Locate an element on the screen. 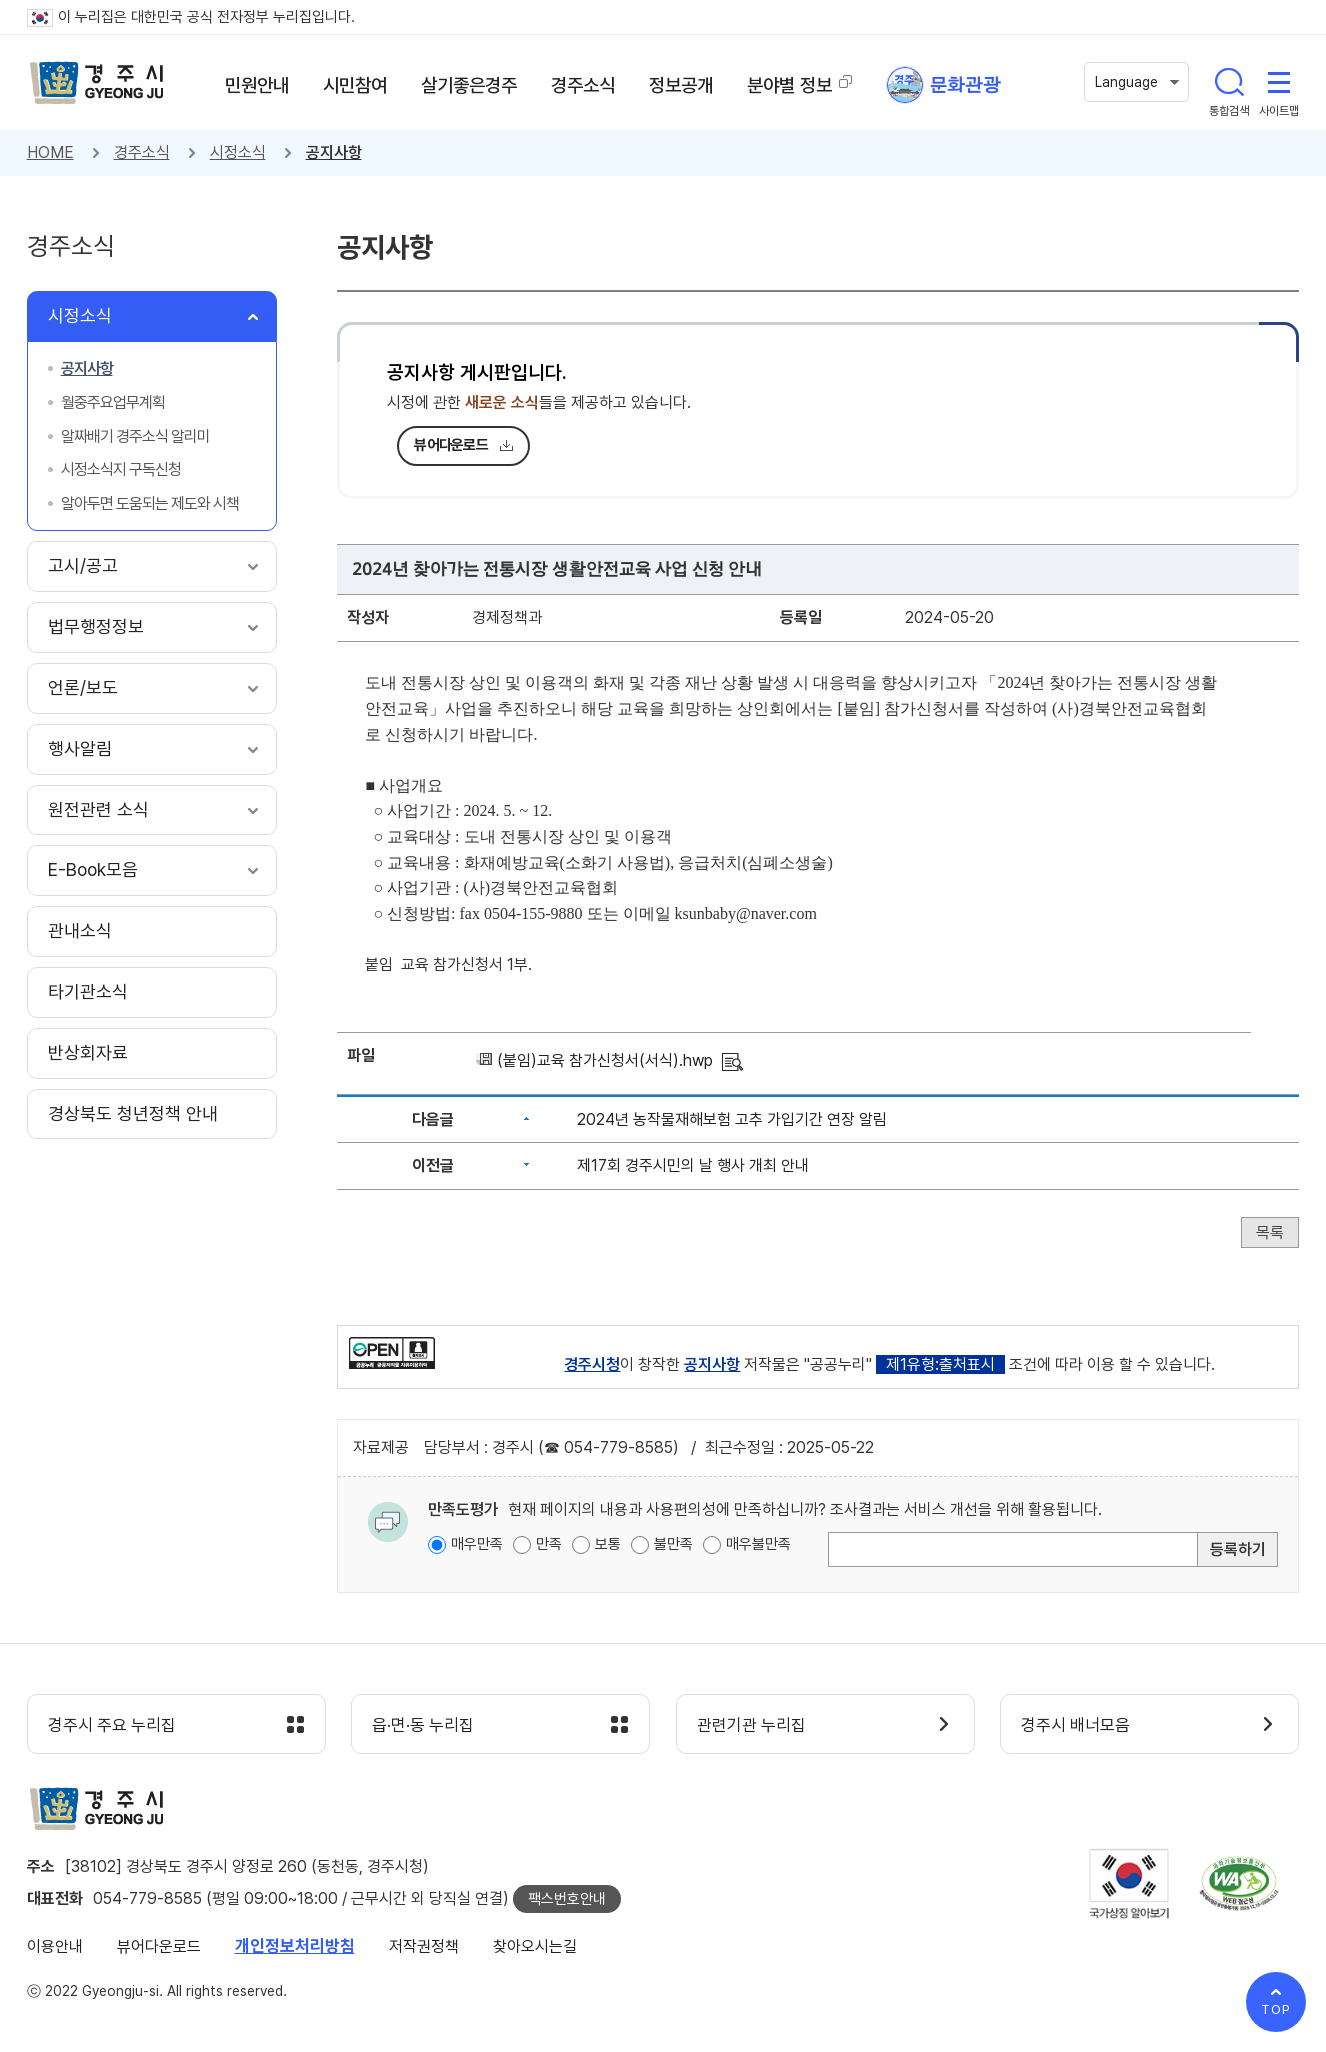 The width and height of the screenshot is (1326, 2052). 제17회 경주시민의 날 행사 개최 안내 is located at coordinates (693, 1165).